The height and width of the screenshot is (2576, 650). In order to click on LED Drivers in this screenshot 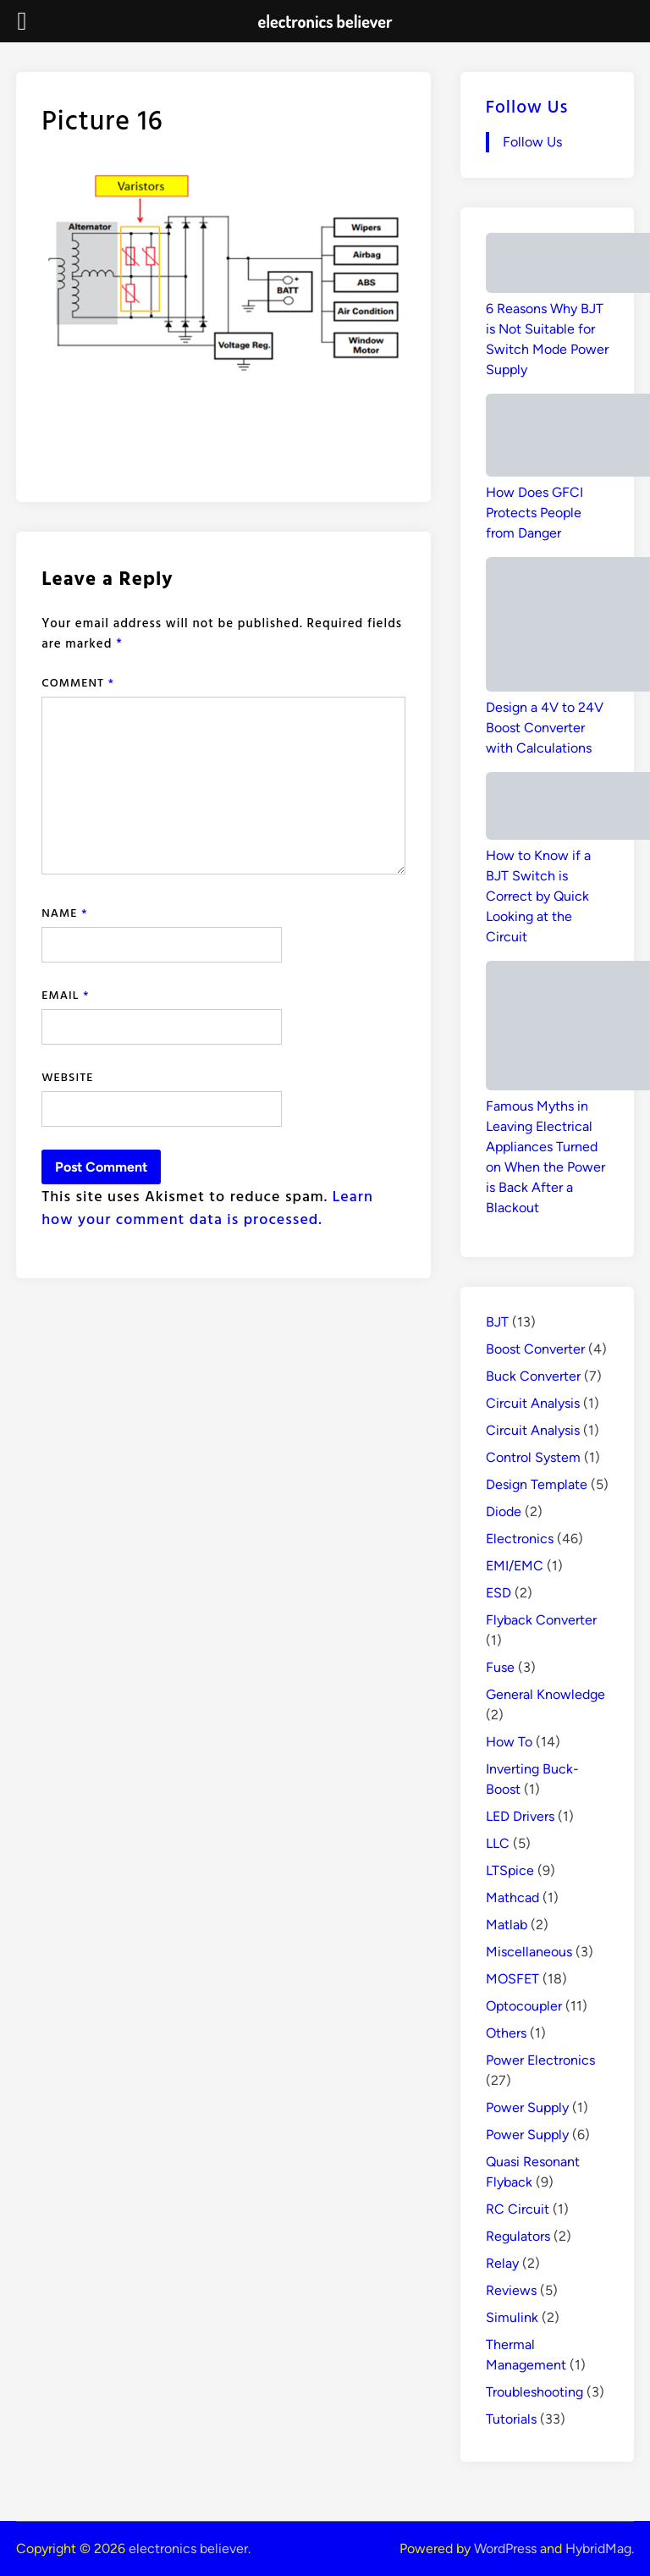, I will do `click(520, 1816)`.